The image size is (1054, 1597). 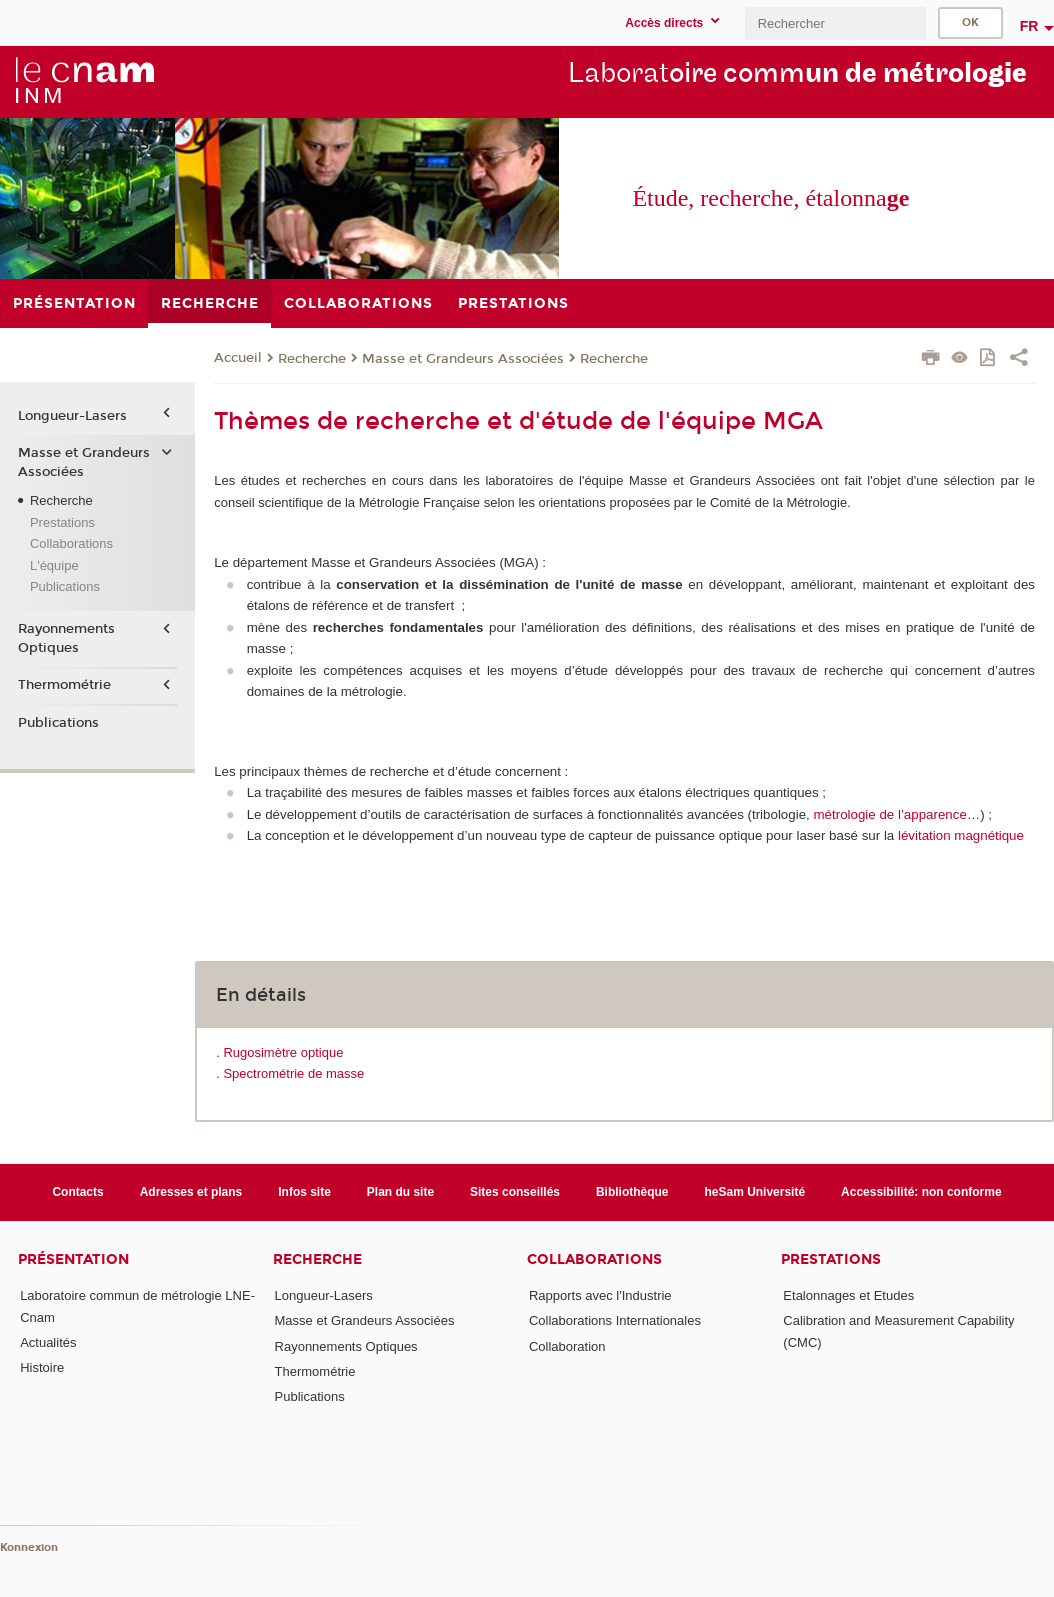 What do you see at coordinates (54, 565) in the screenshot?
I see `L'équipe` at bounding box center [54, 565].